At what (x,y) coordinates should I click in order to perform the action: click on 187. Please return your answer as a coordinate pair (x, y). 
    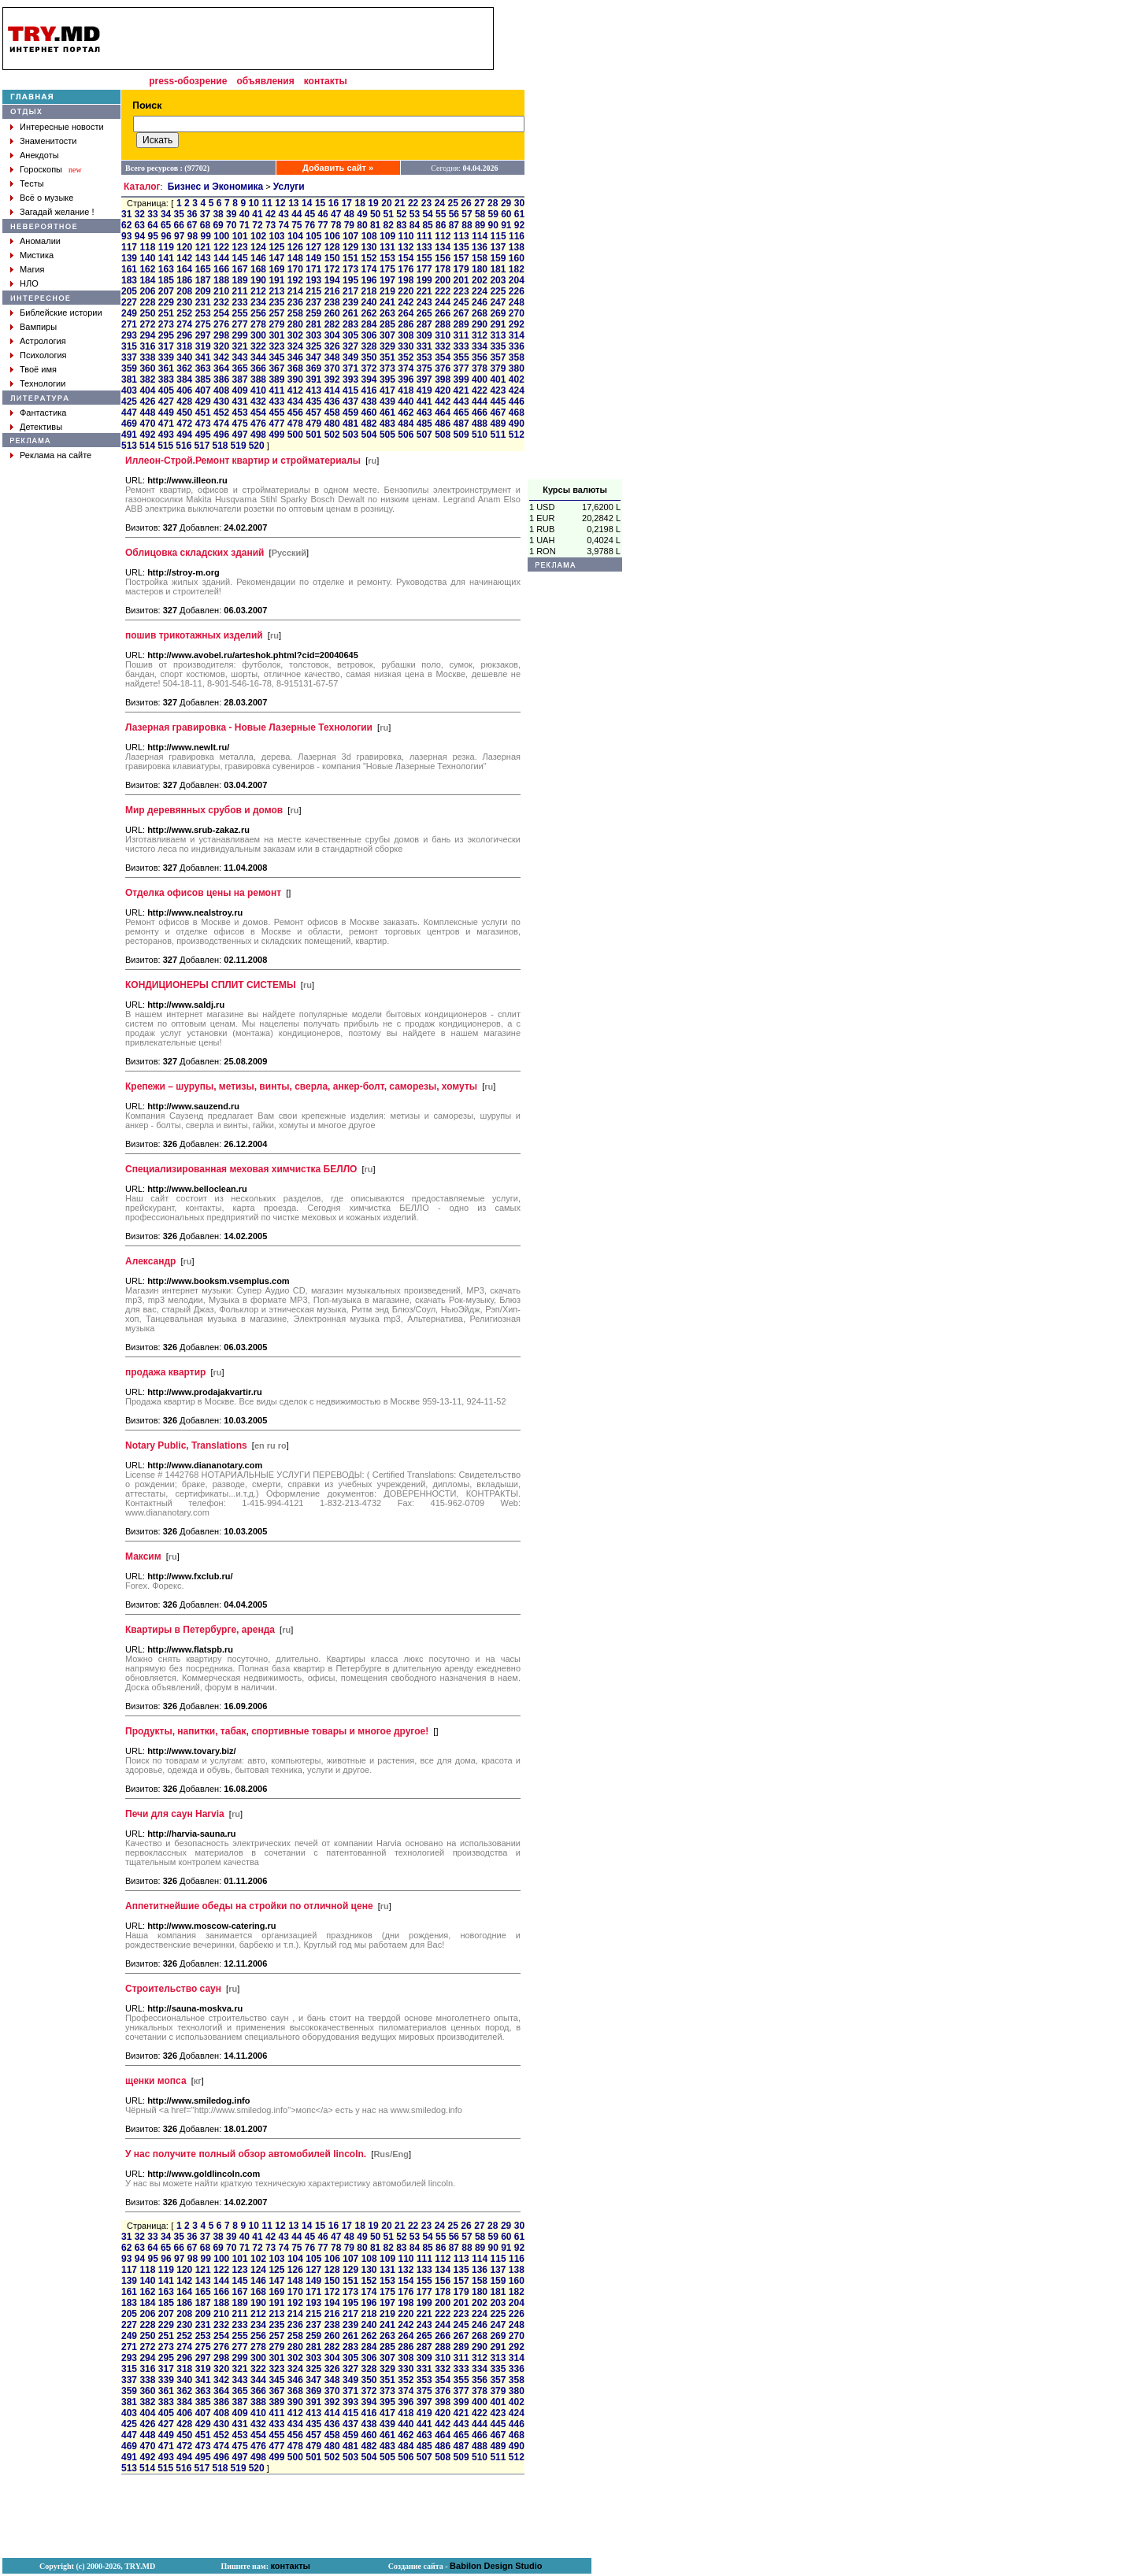
    Looking at the image, I should click on (203, 280).